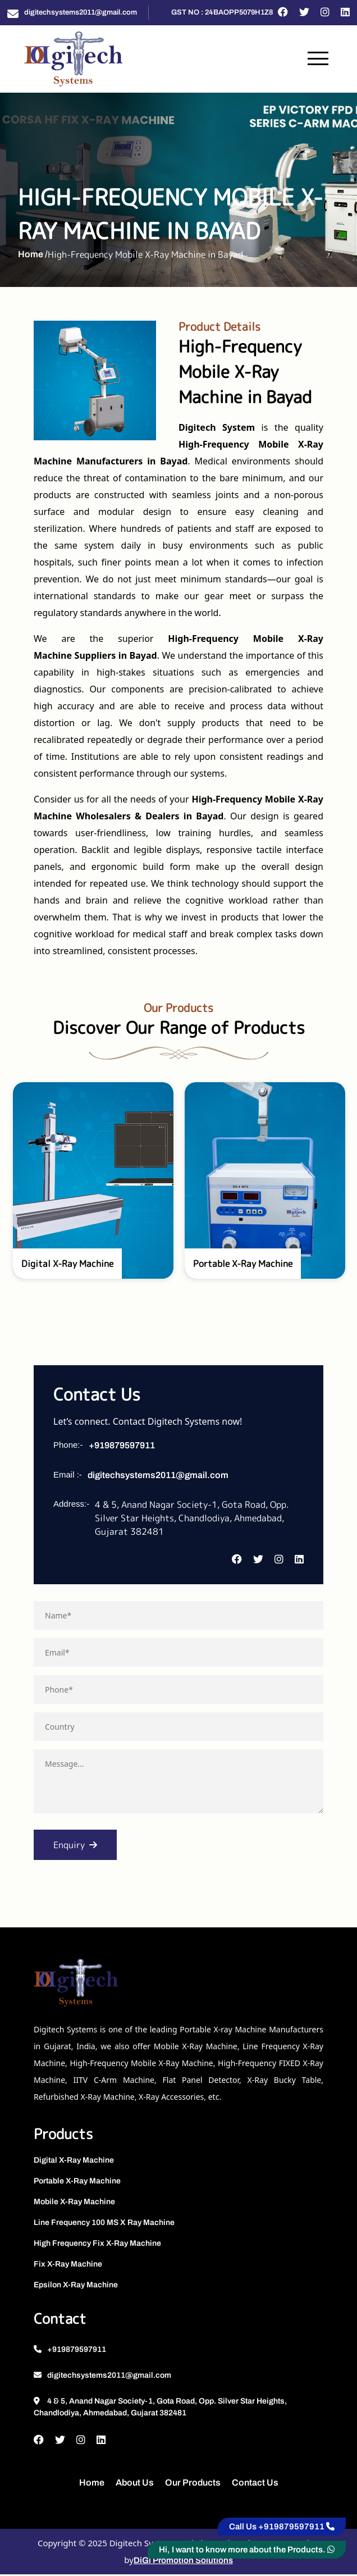  What do you see at coordinates (160, 2409) in the screenshot?
I see `4 & 5, Anand Nagar Society-1, Gota Road, Opp. Silver Star Heights, Chandlodiya, Ahmedabad, Gujarat 382481` at bounding box center [160, 2409].